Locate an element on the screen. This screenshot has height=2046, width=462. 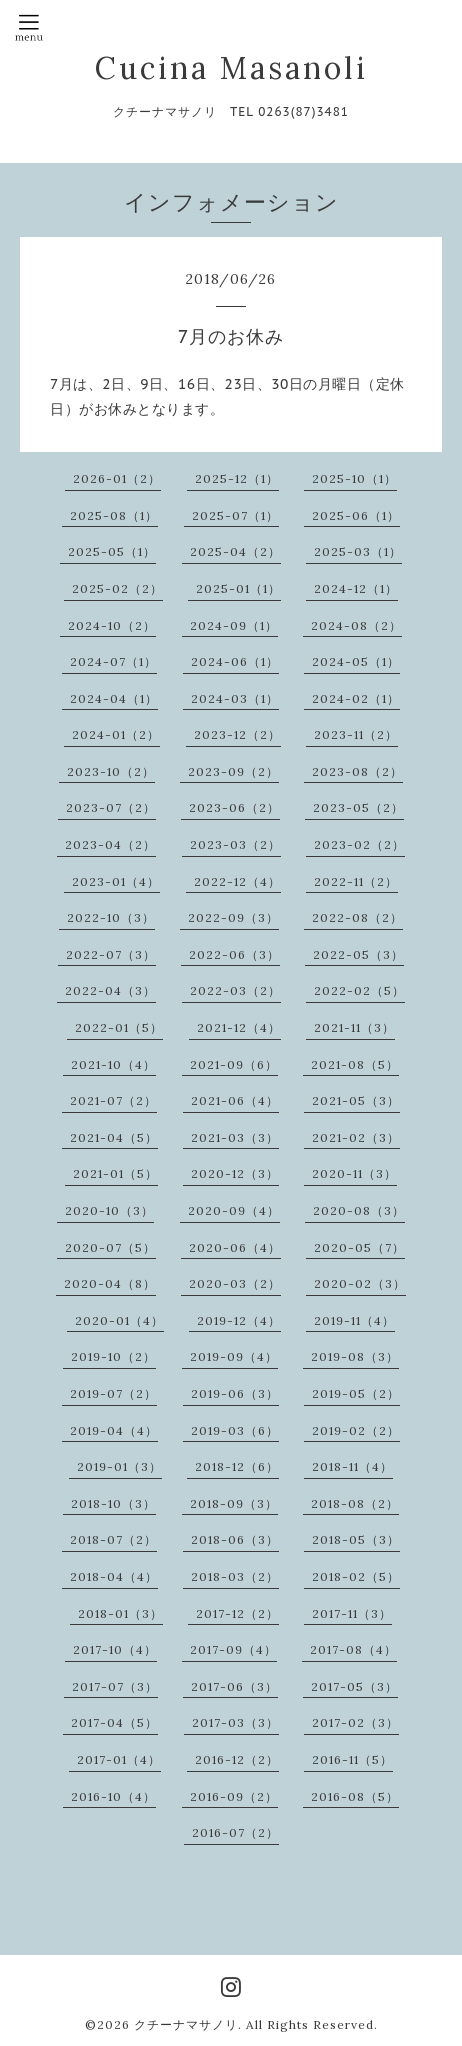
2021-04（5） is located at coordinates (114, 1137).